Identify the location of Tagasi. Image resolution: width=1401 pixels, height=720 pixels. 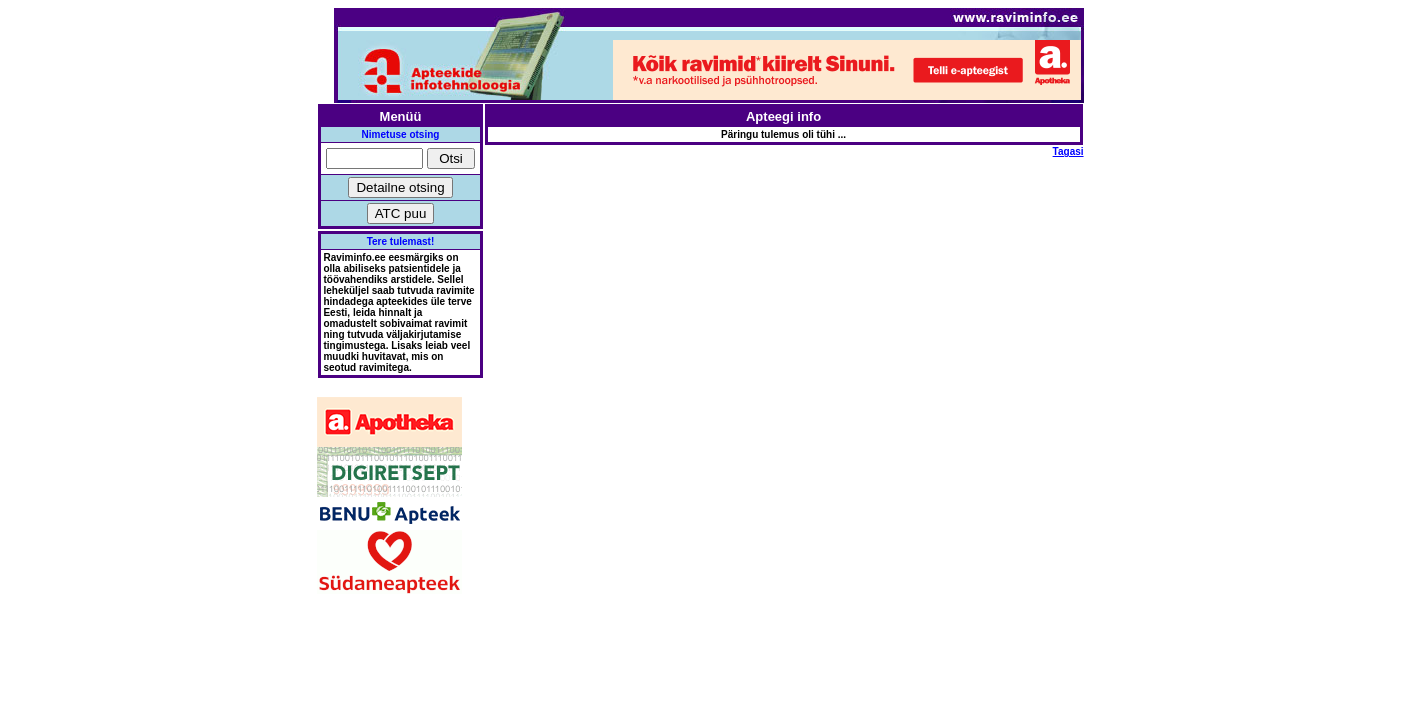
(1068, 151).